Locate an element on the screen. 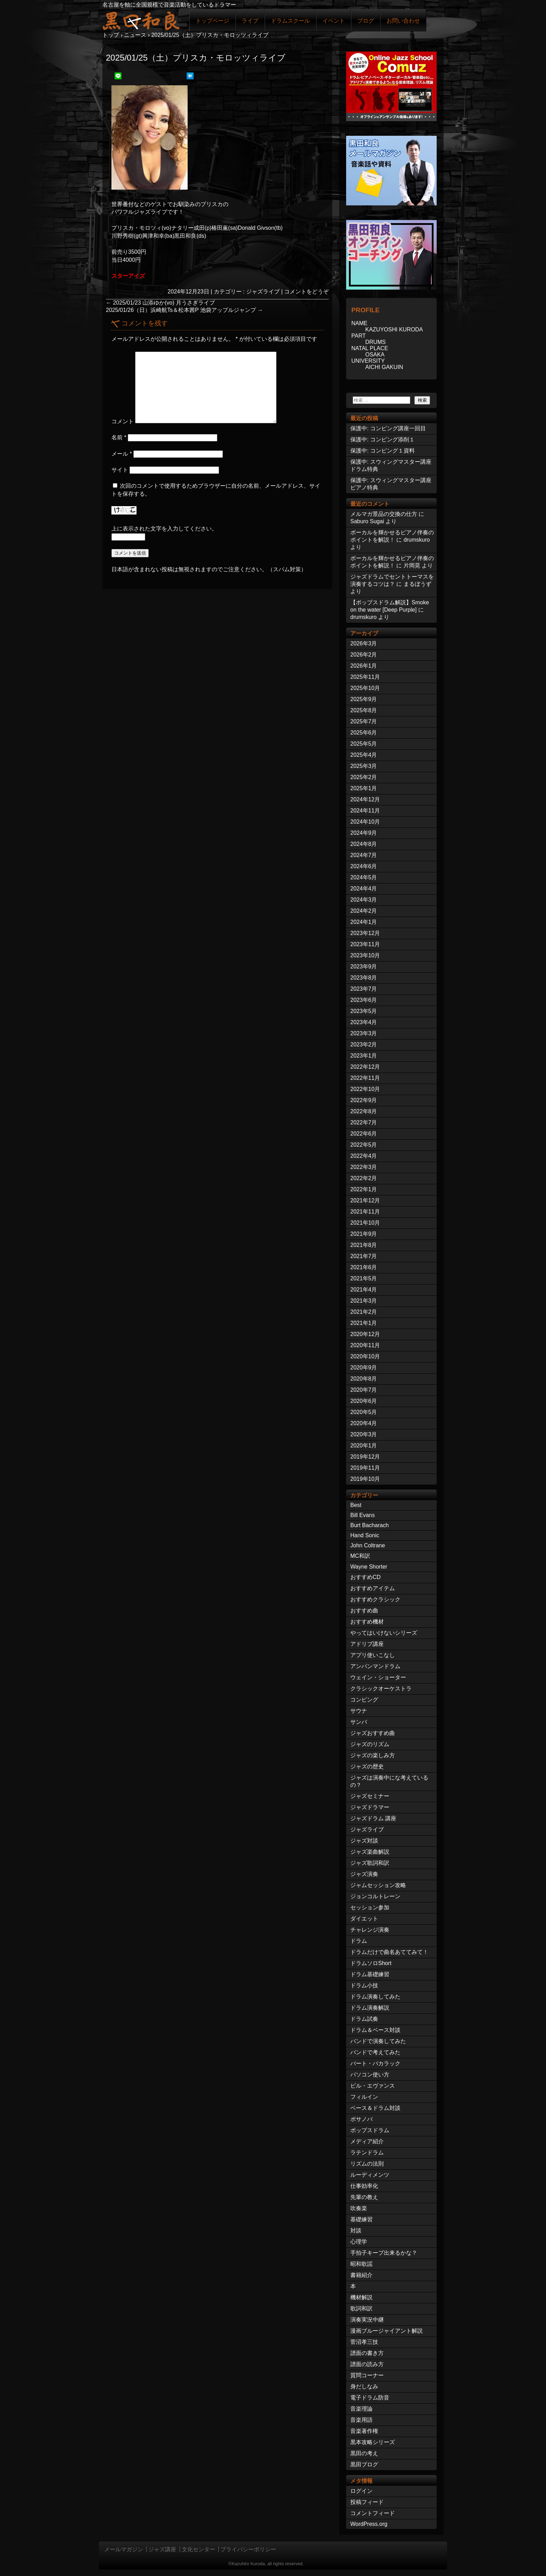 Image resolution: width=546 pixels, height=2576 pixels. お問い合わせ is located at coordinates (403, 21).